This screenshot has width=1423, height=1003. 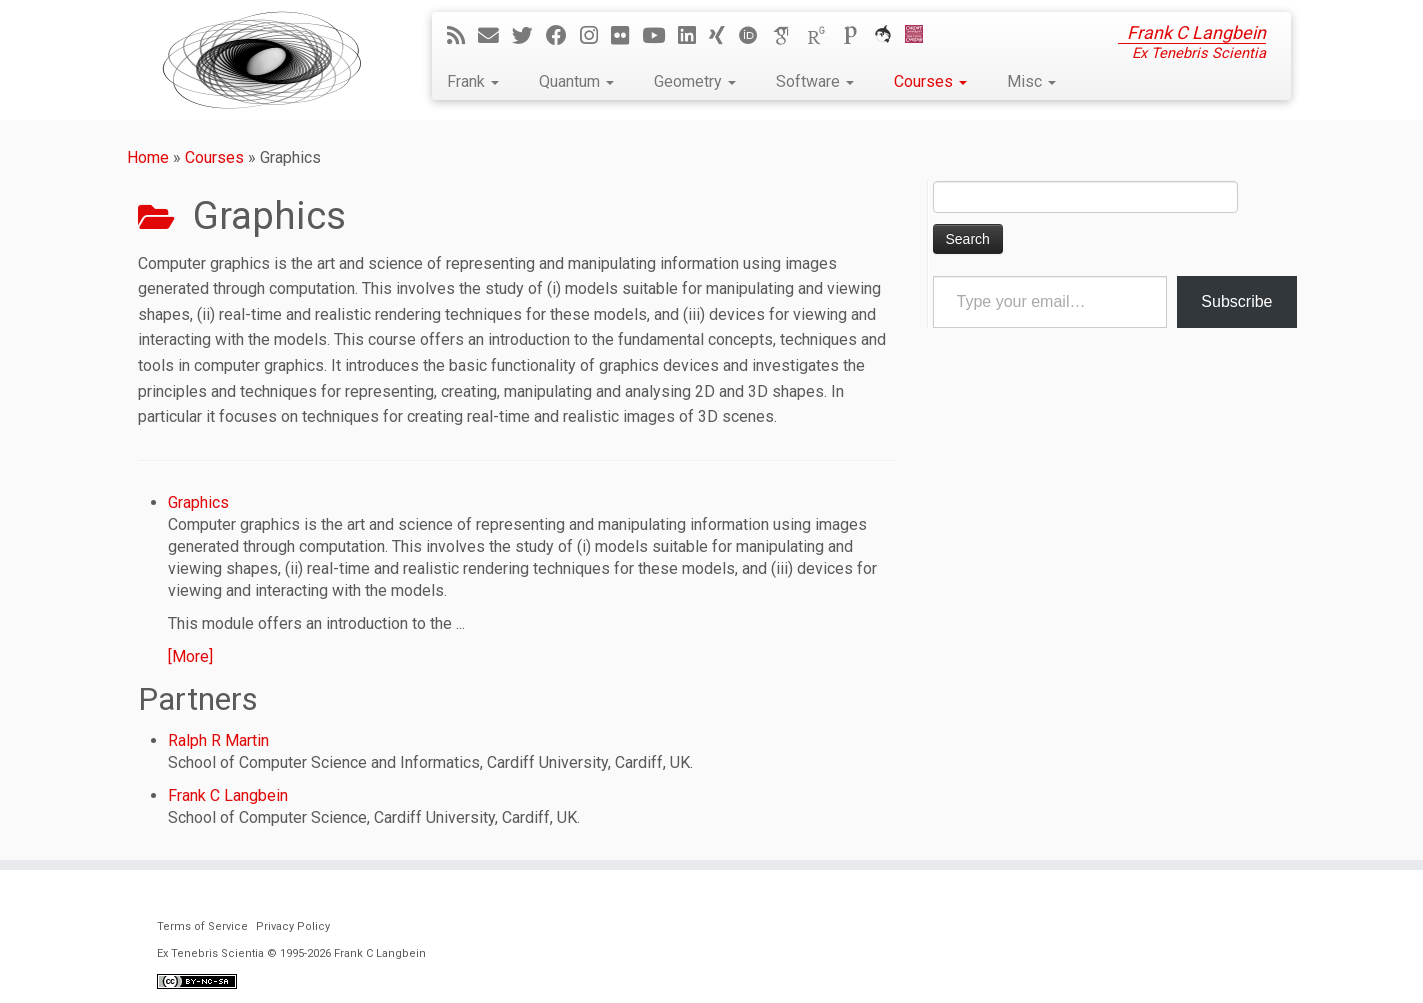 What do you see at coordinates (198, 502) in the screenshot?
I see `Graphics` at bounding box center [198, 502].